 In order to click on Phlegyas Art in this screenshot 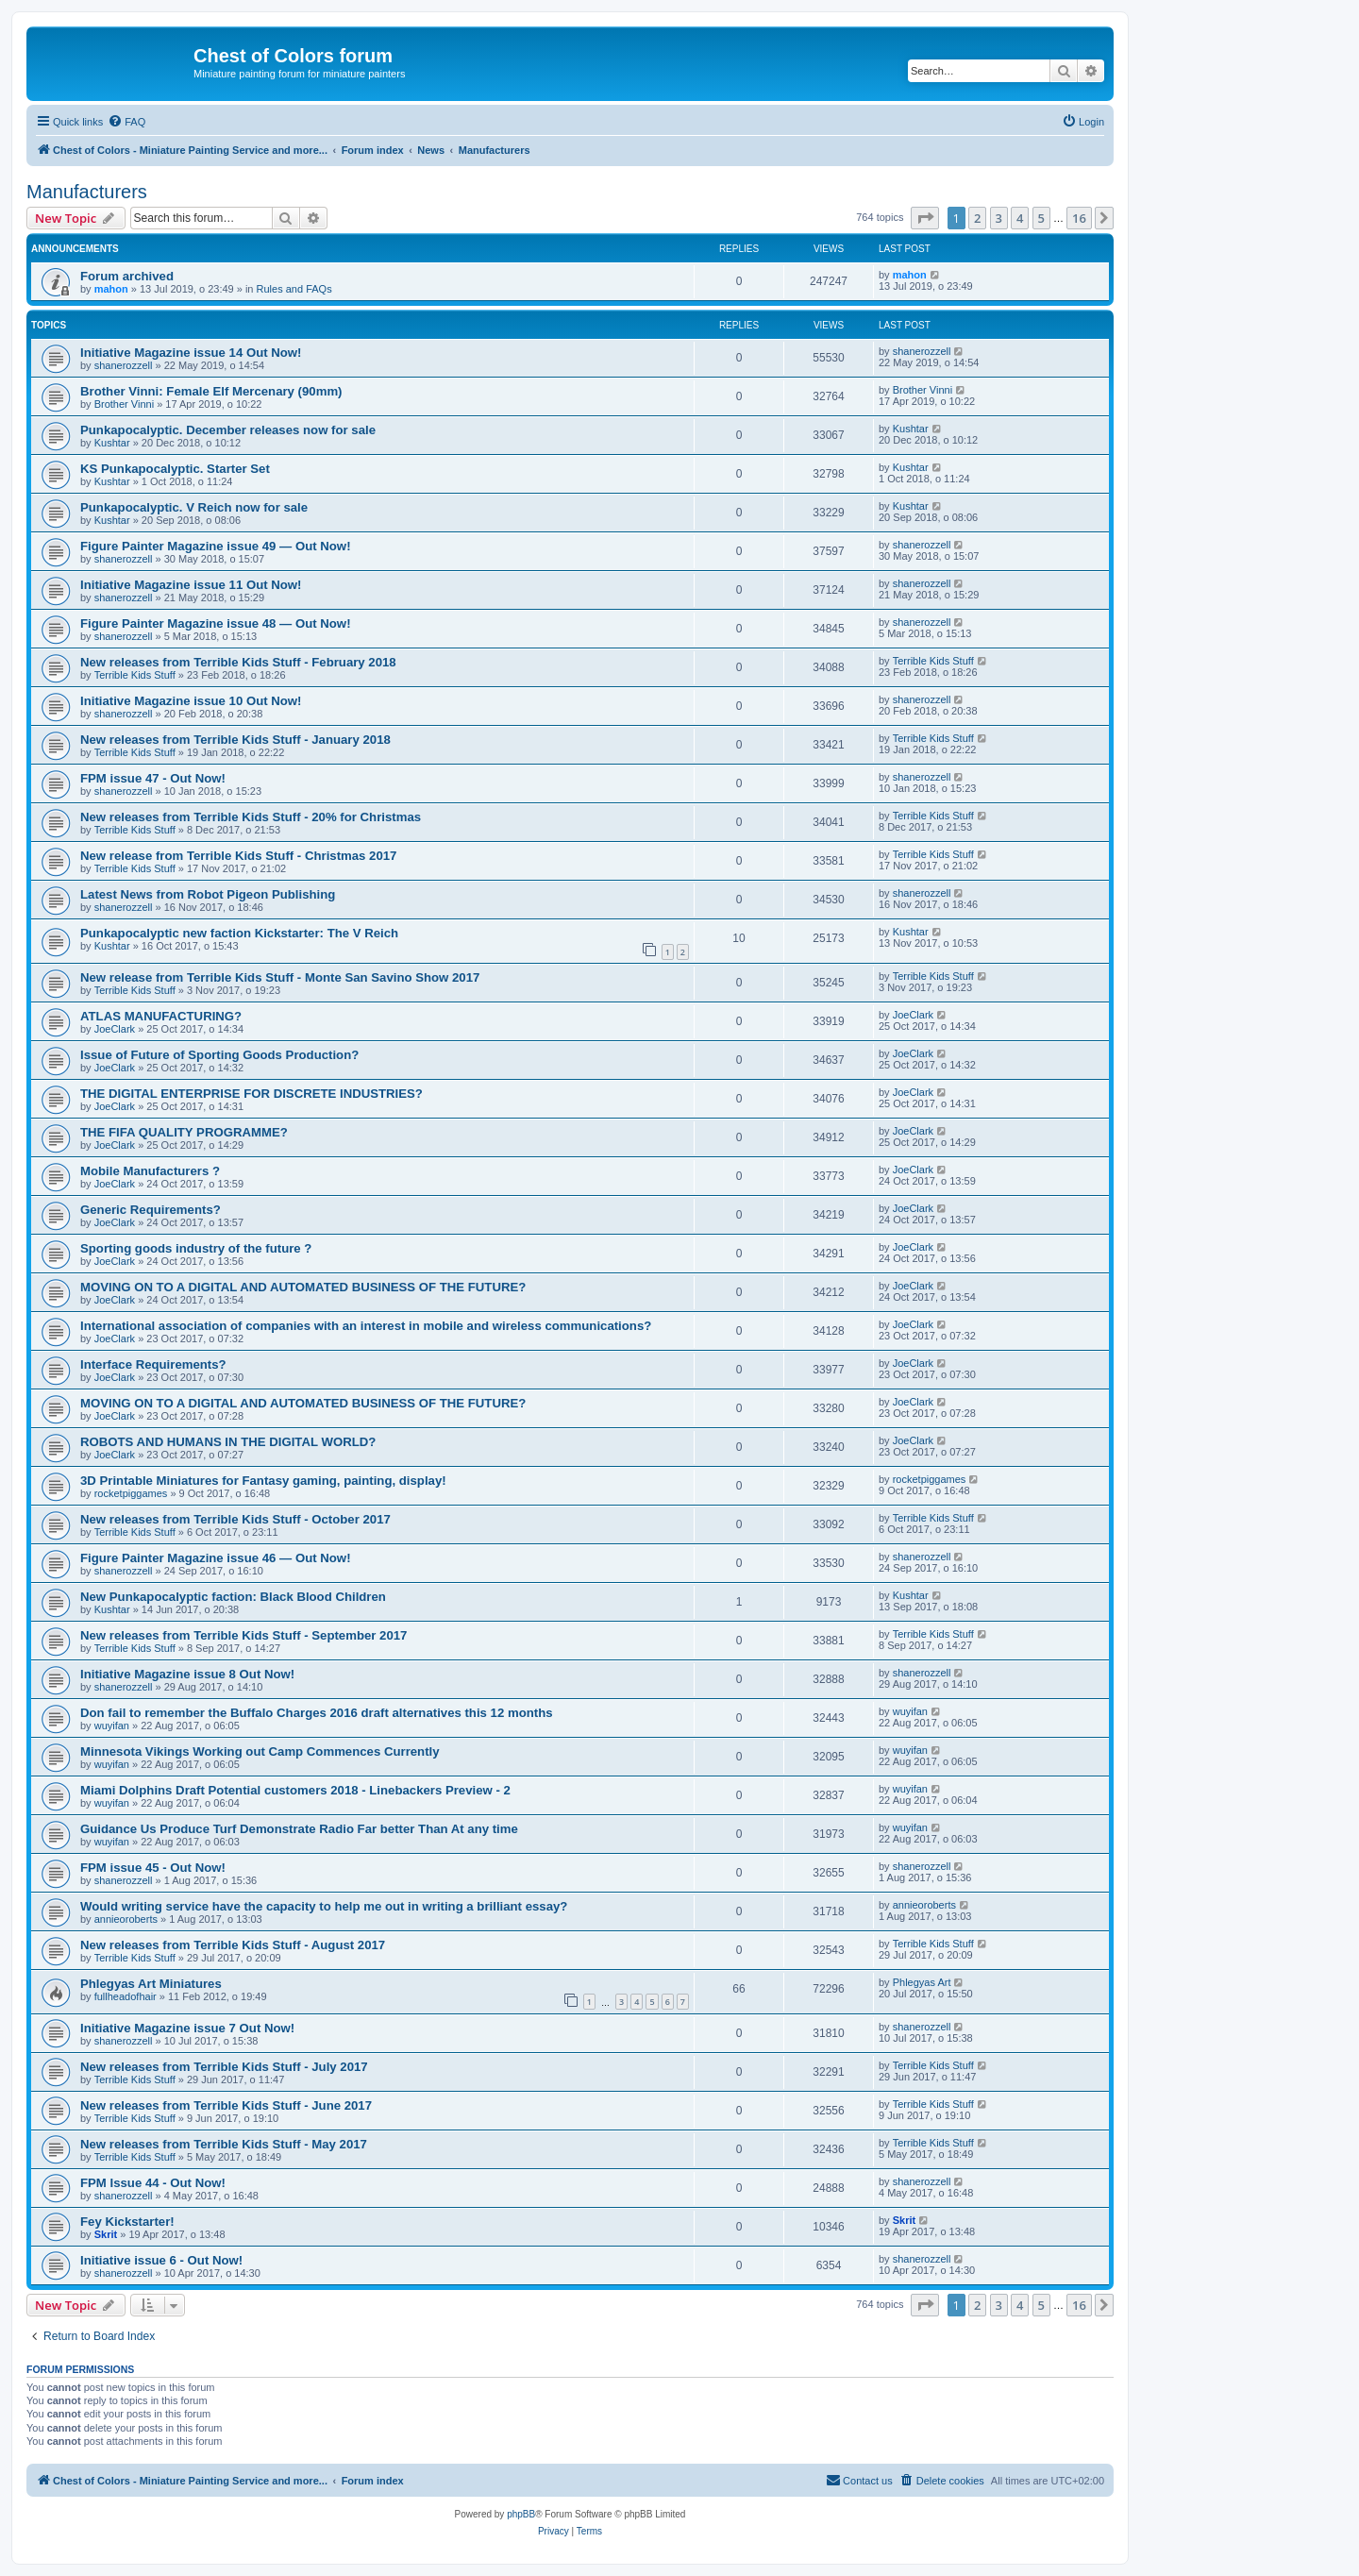, I will do `click(922, 1982)`.